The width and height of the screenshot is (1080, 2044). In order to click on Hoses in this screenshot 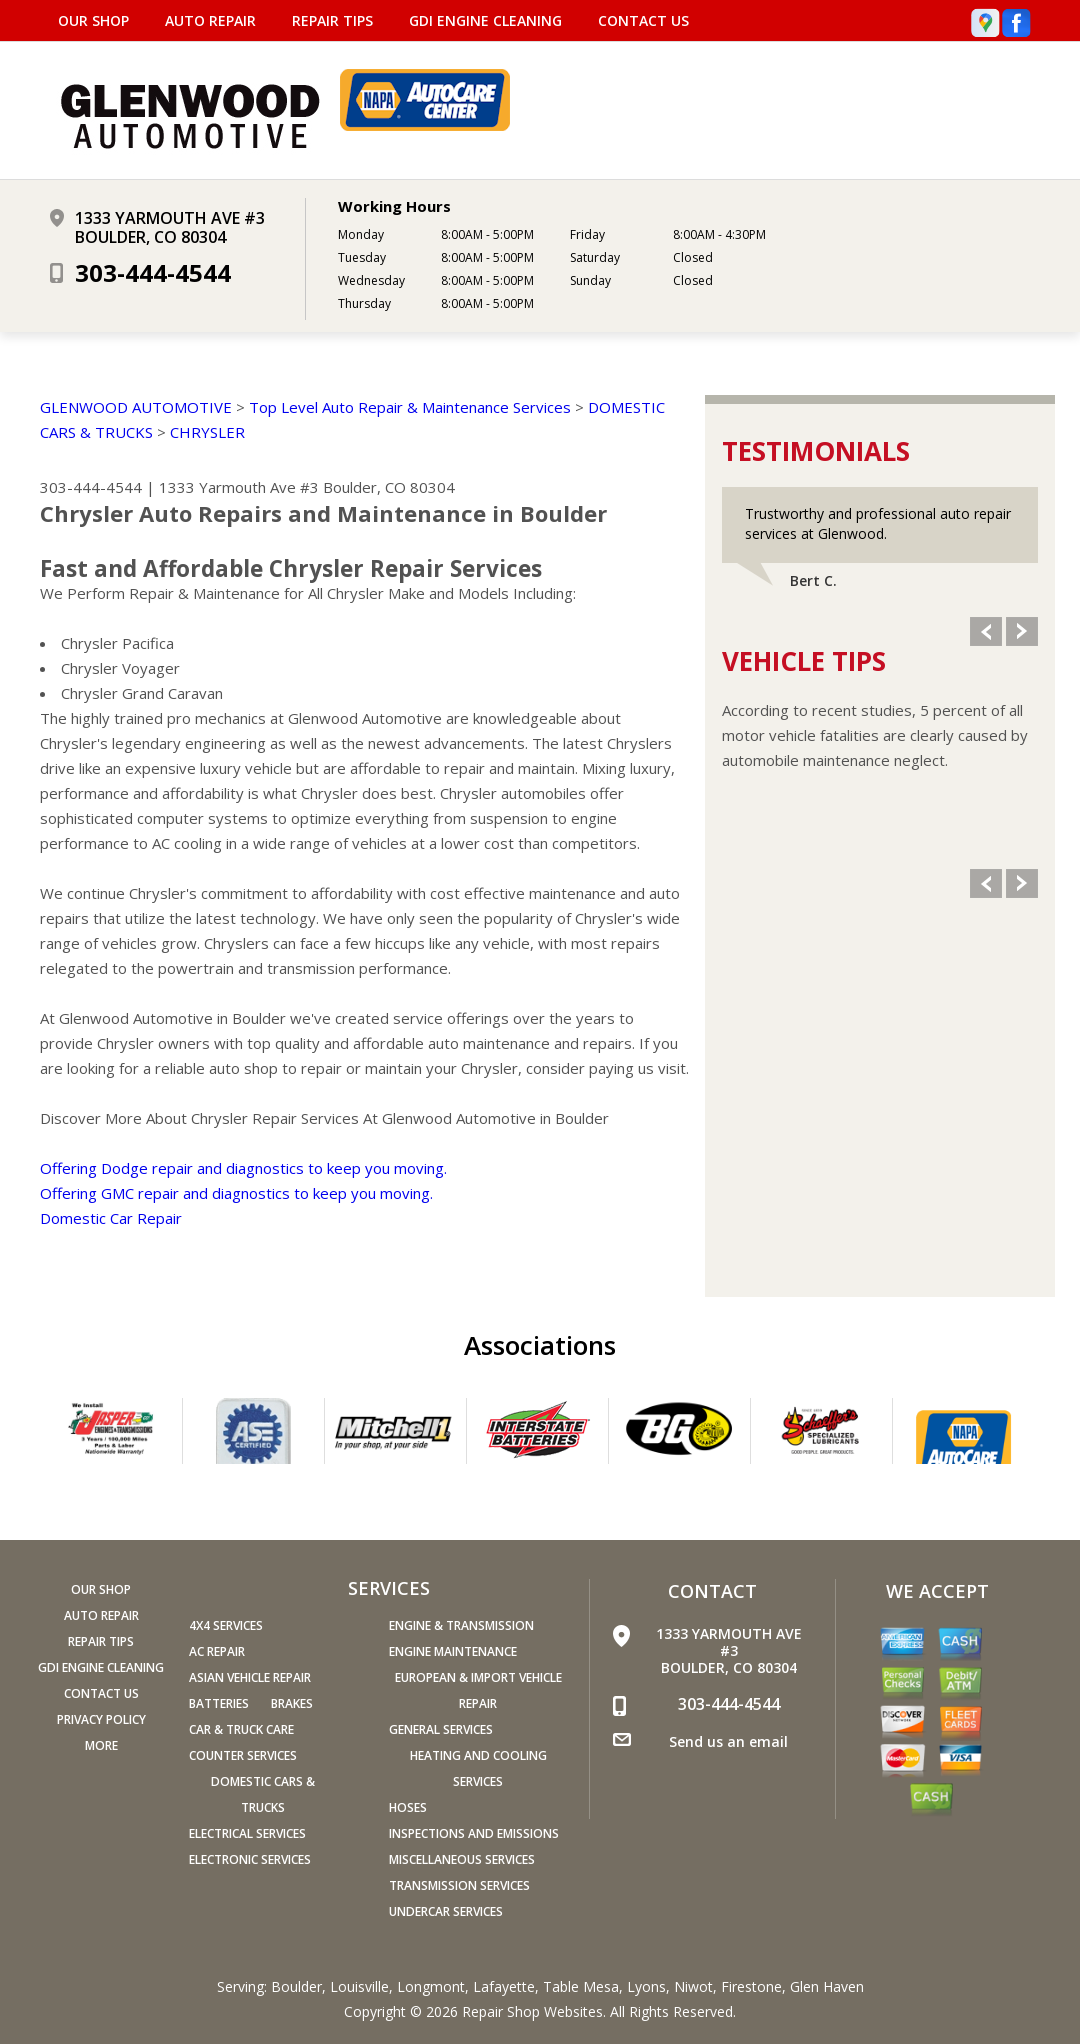, I will do `click(408, 1807)`.